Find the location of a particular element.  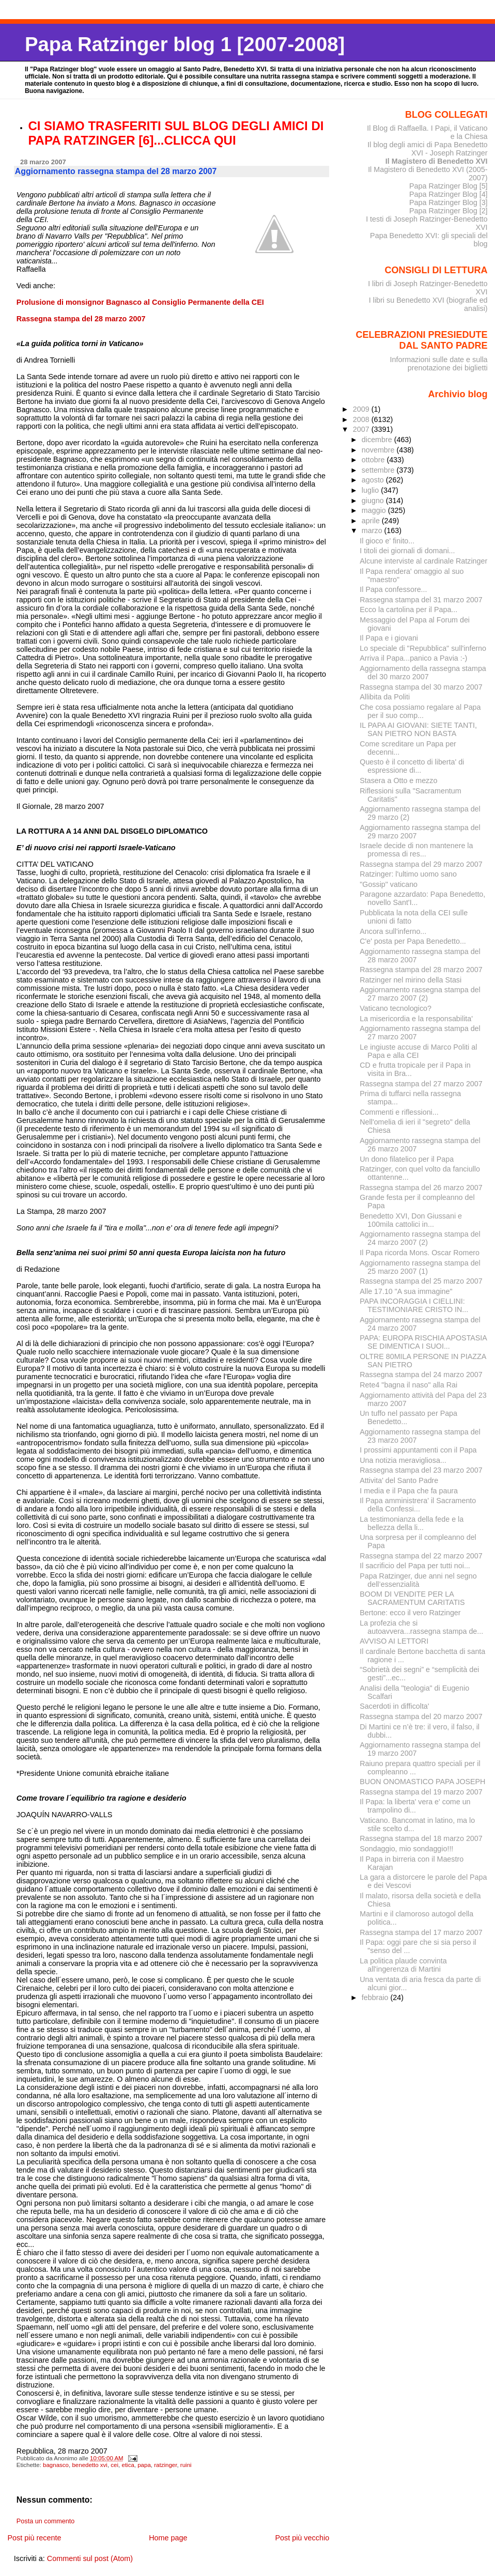

La testimonianza della fede e la bellezza della li... is located at coordinates (411, 1523).